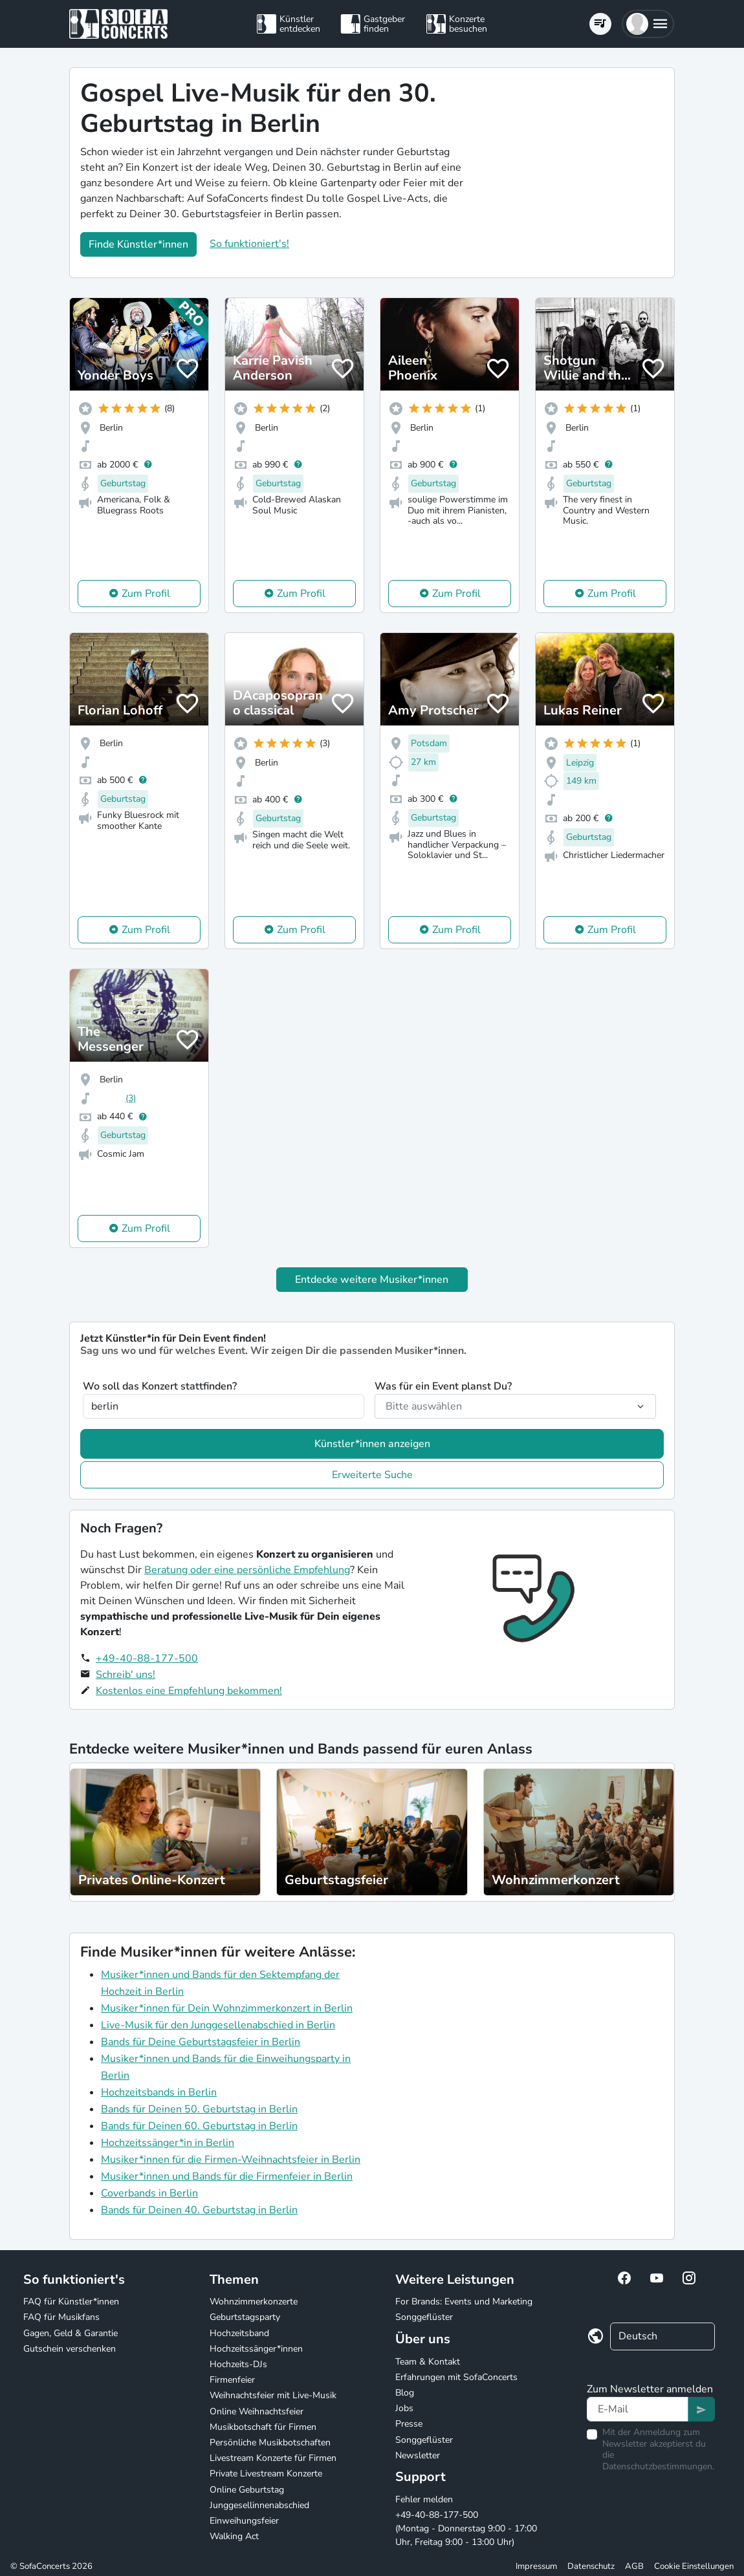 The height and width of the screenshot is (2576, 744). I want to click on Firmenfeier, so click(232, 2380).